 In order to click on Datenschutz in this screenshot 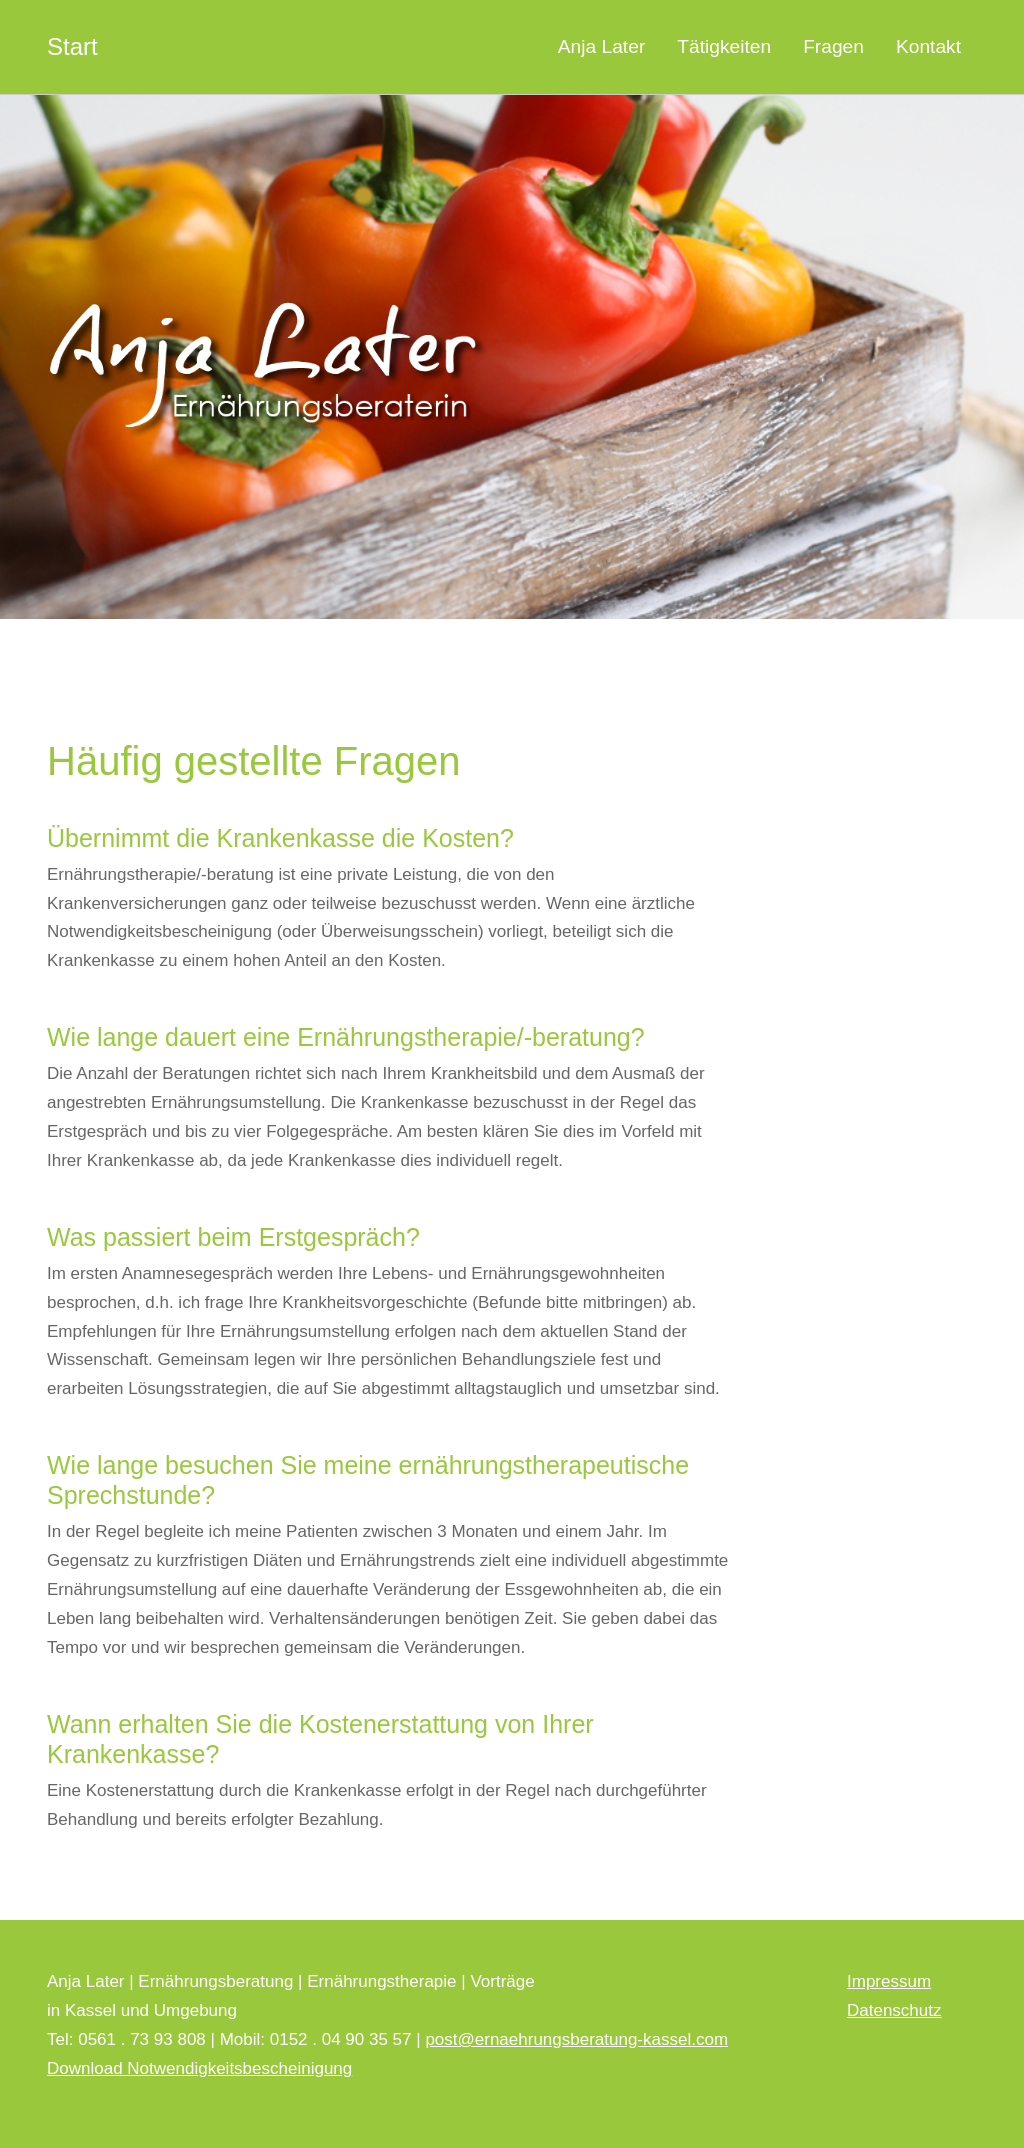, I will do `click(894, 2010)`.